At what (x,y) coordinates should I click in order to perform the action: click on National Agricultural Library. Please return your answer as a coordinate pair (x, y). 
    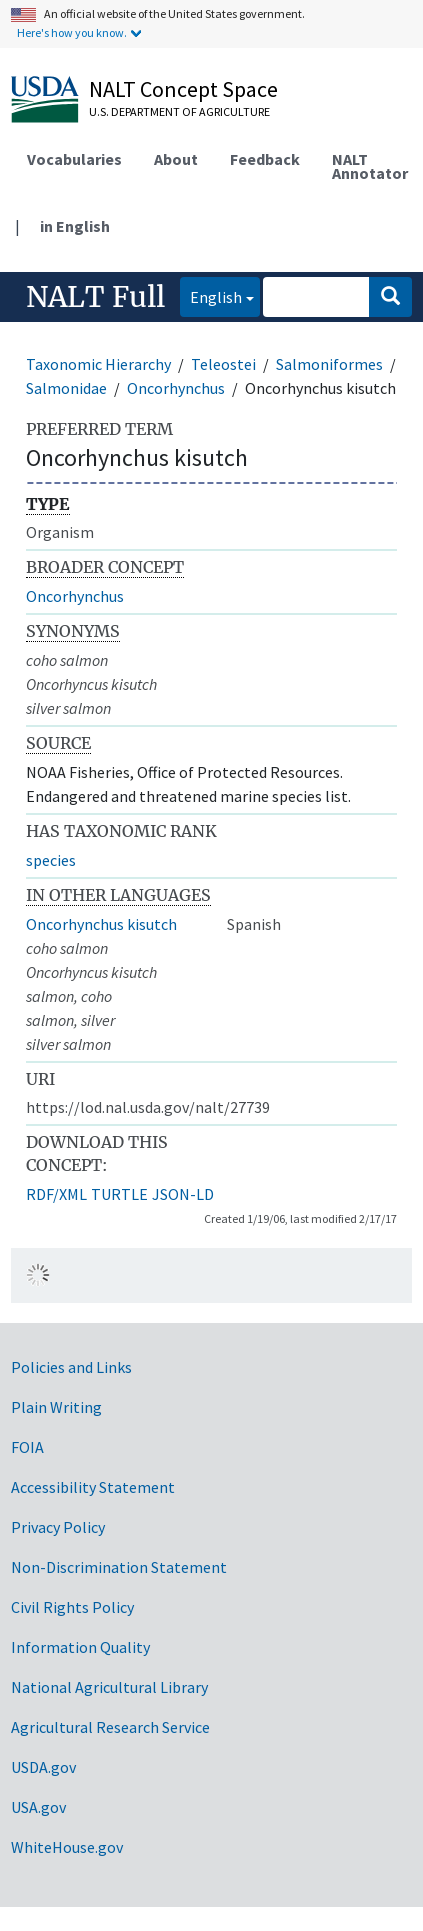
    Looking at the image, I should click on (109, 1687).